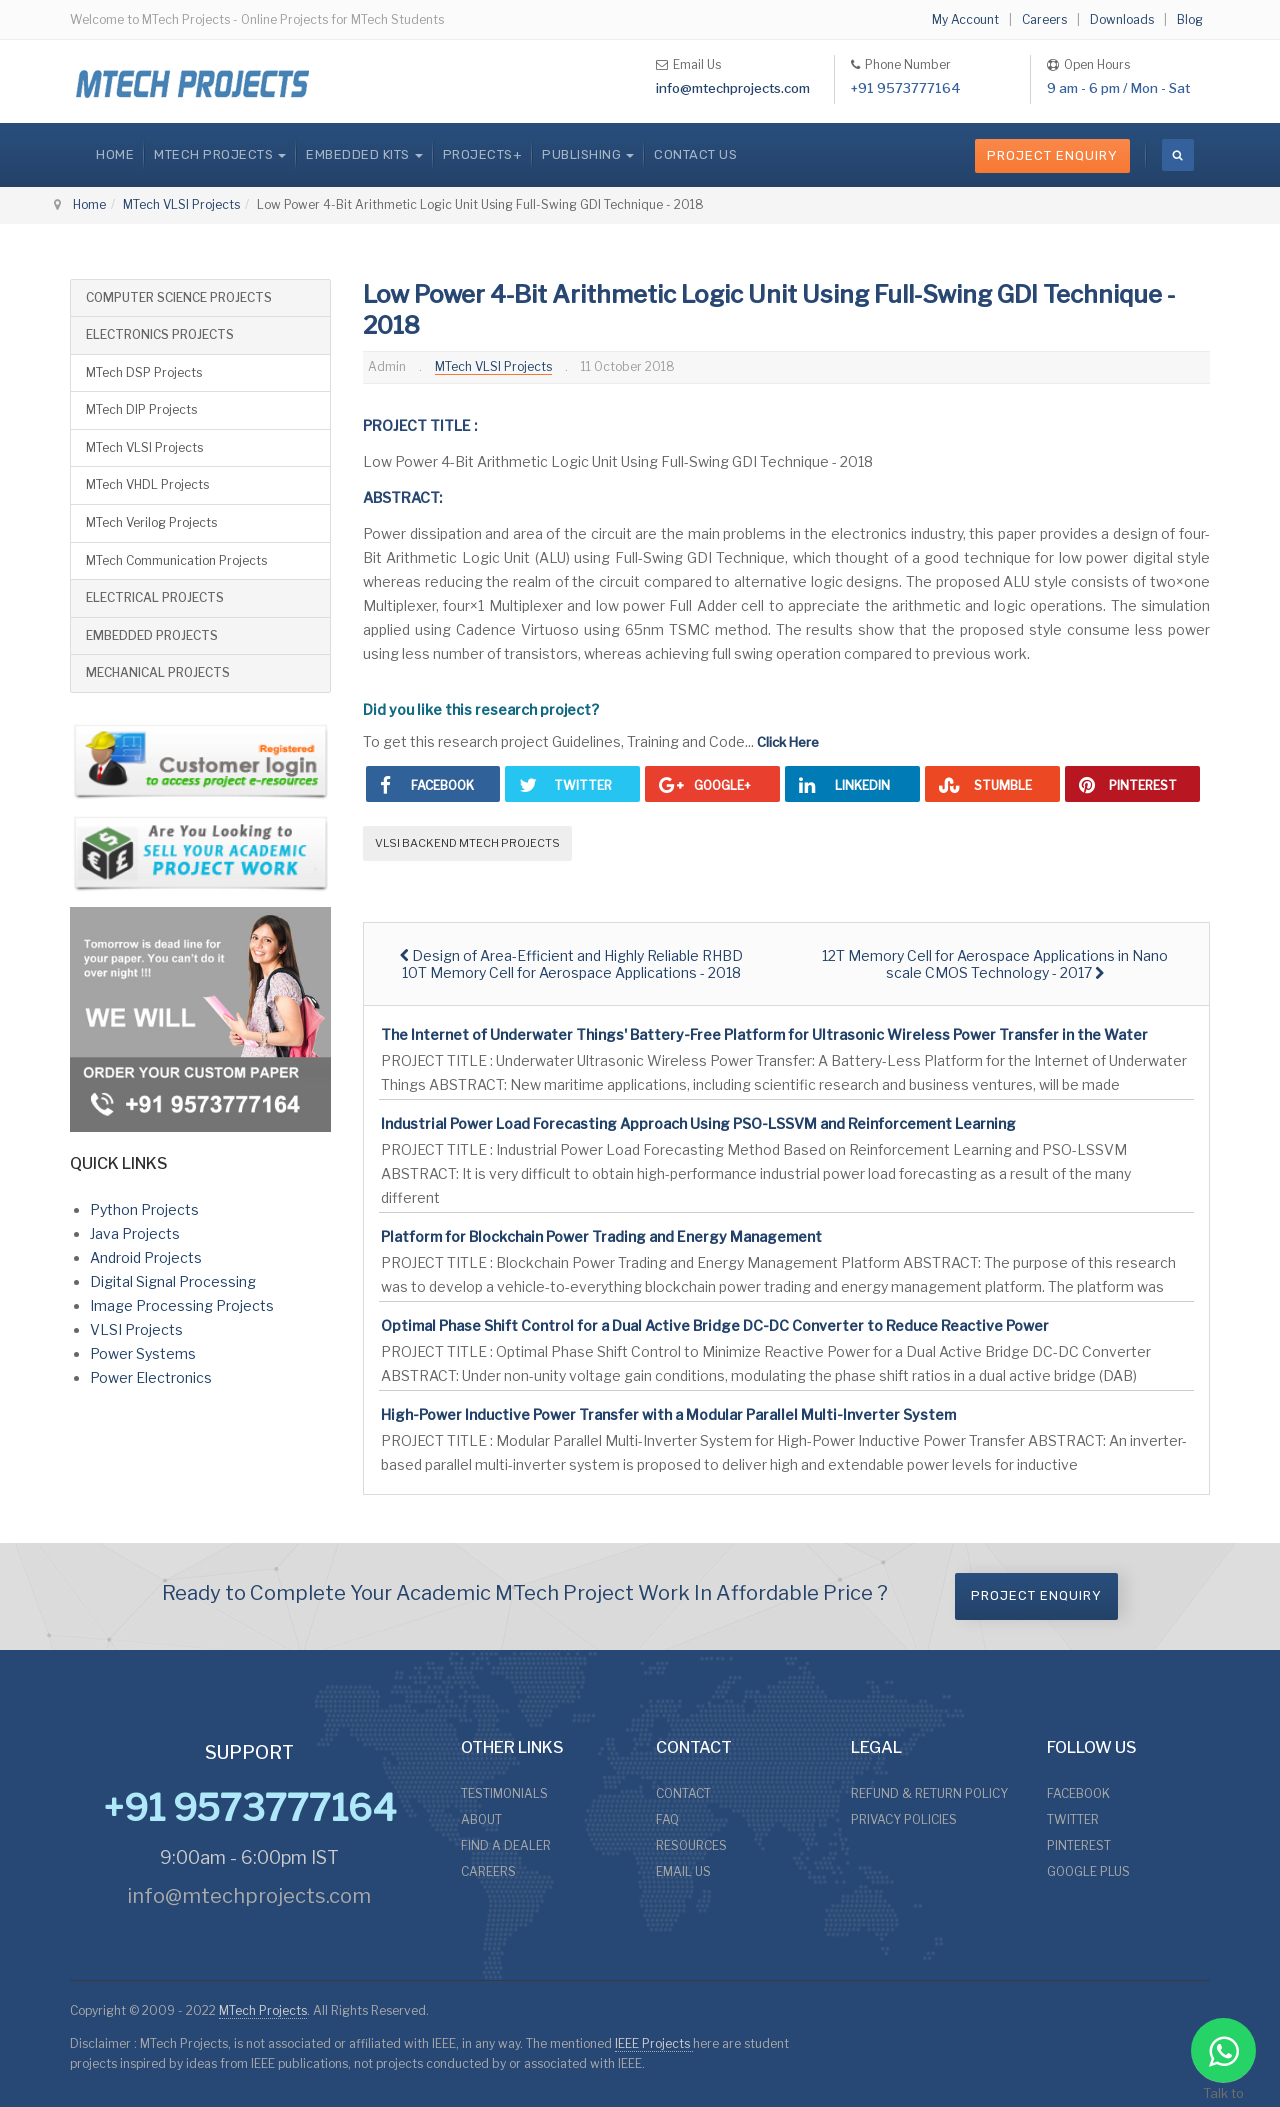 This screenshot has width=1280, height=2107. Describe the element at coordinates (571, 964) in the screenshot. I see `[Previous article: Design of Area-Efficient and Highly Reliable RHBD 10T Memory Cell for Aerospace Applications - 2018]` at that location.